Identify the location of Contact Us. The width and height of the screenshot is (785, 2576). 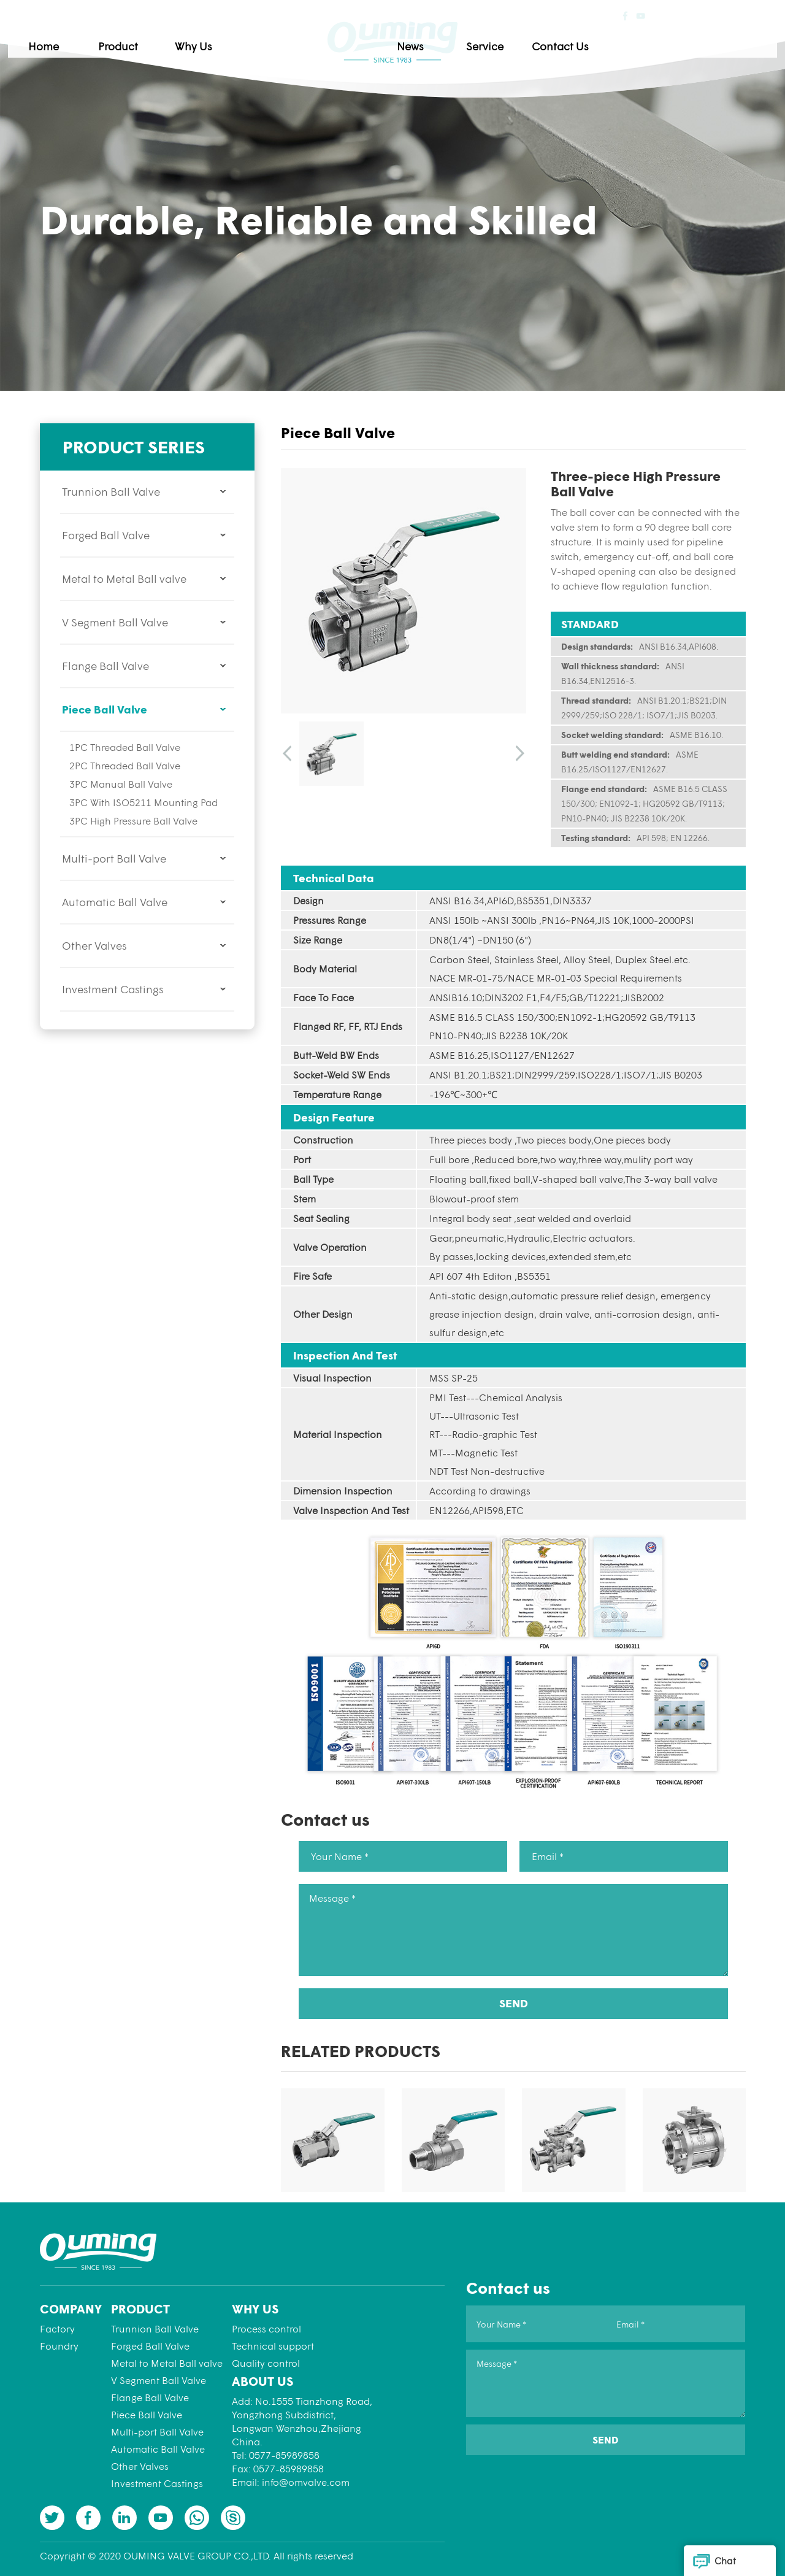
(650, 38).